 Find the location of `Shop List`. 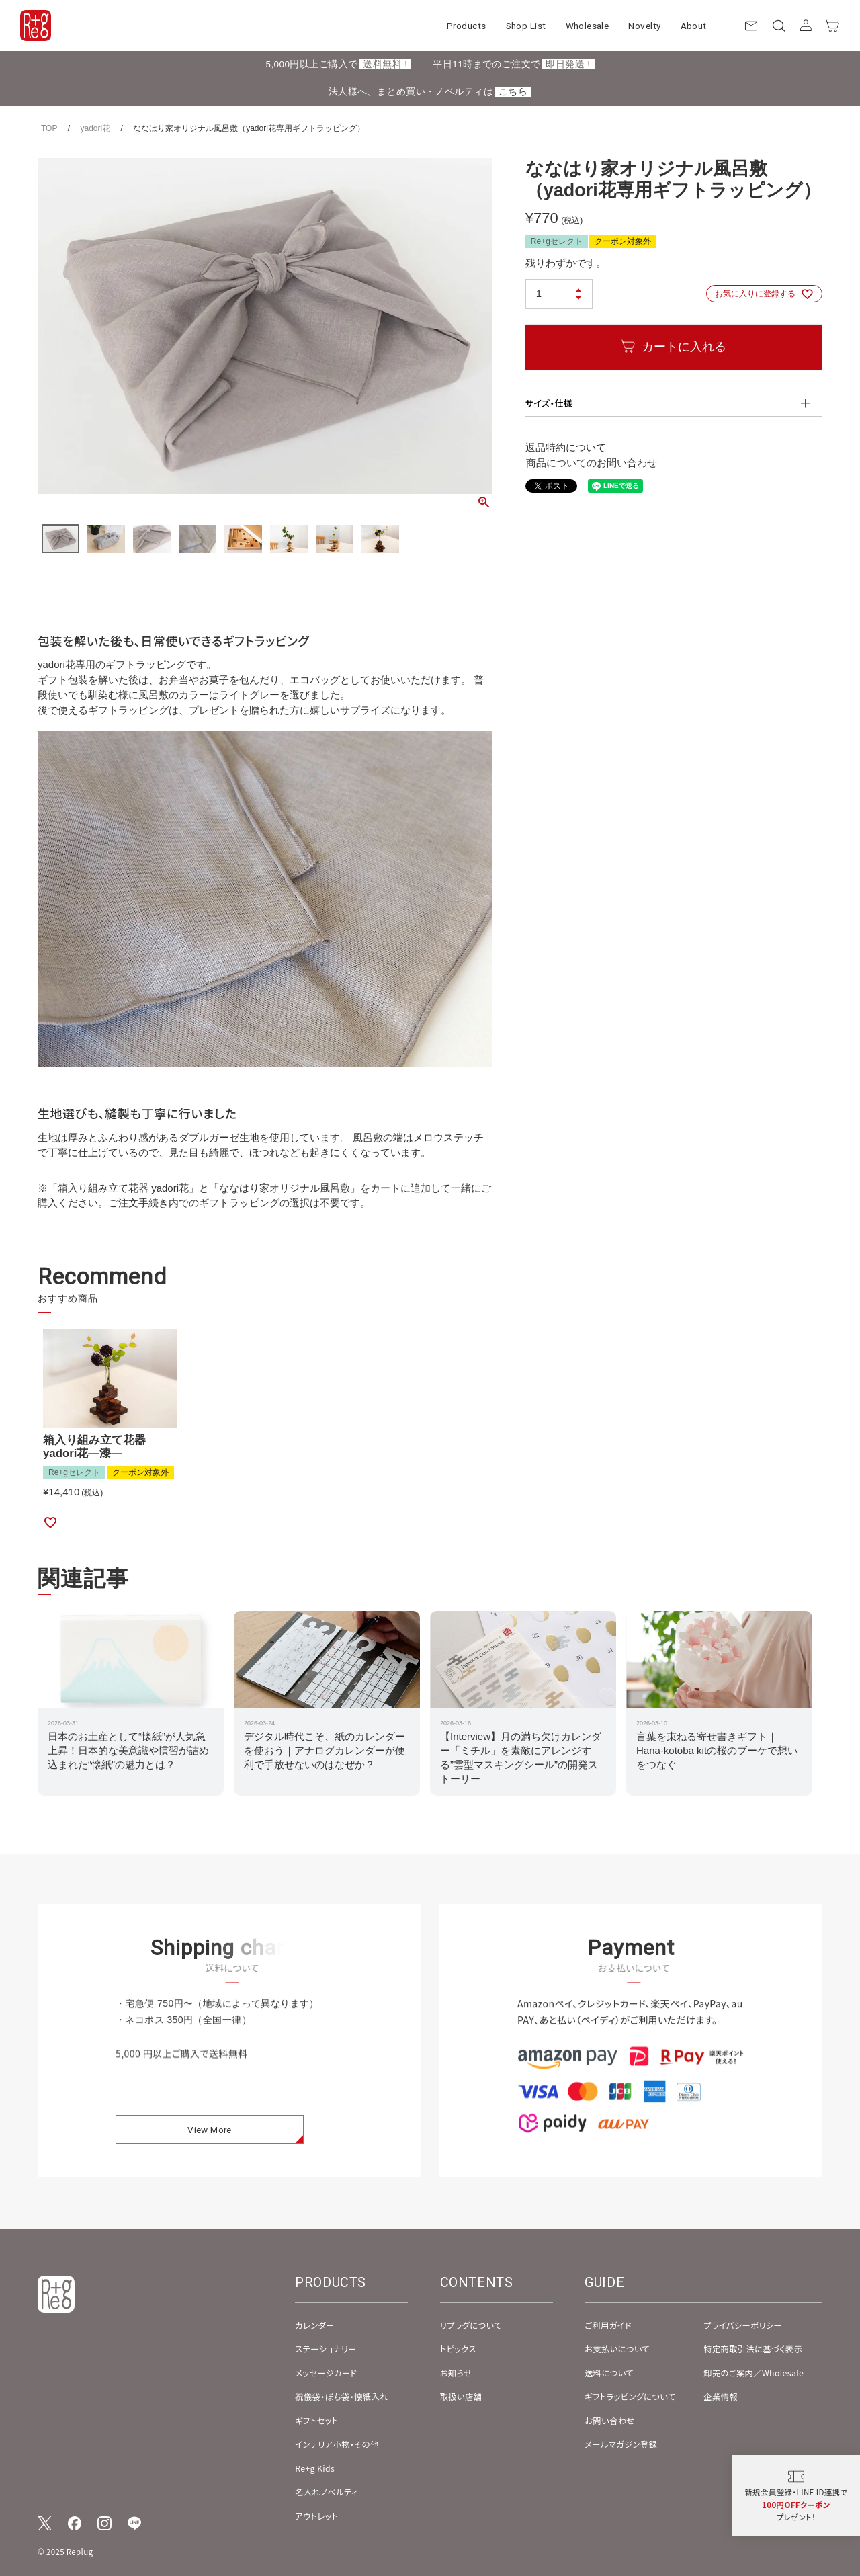

Shop List is located at coordinates (526, 25).